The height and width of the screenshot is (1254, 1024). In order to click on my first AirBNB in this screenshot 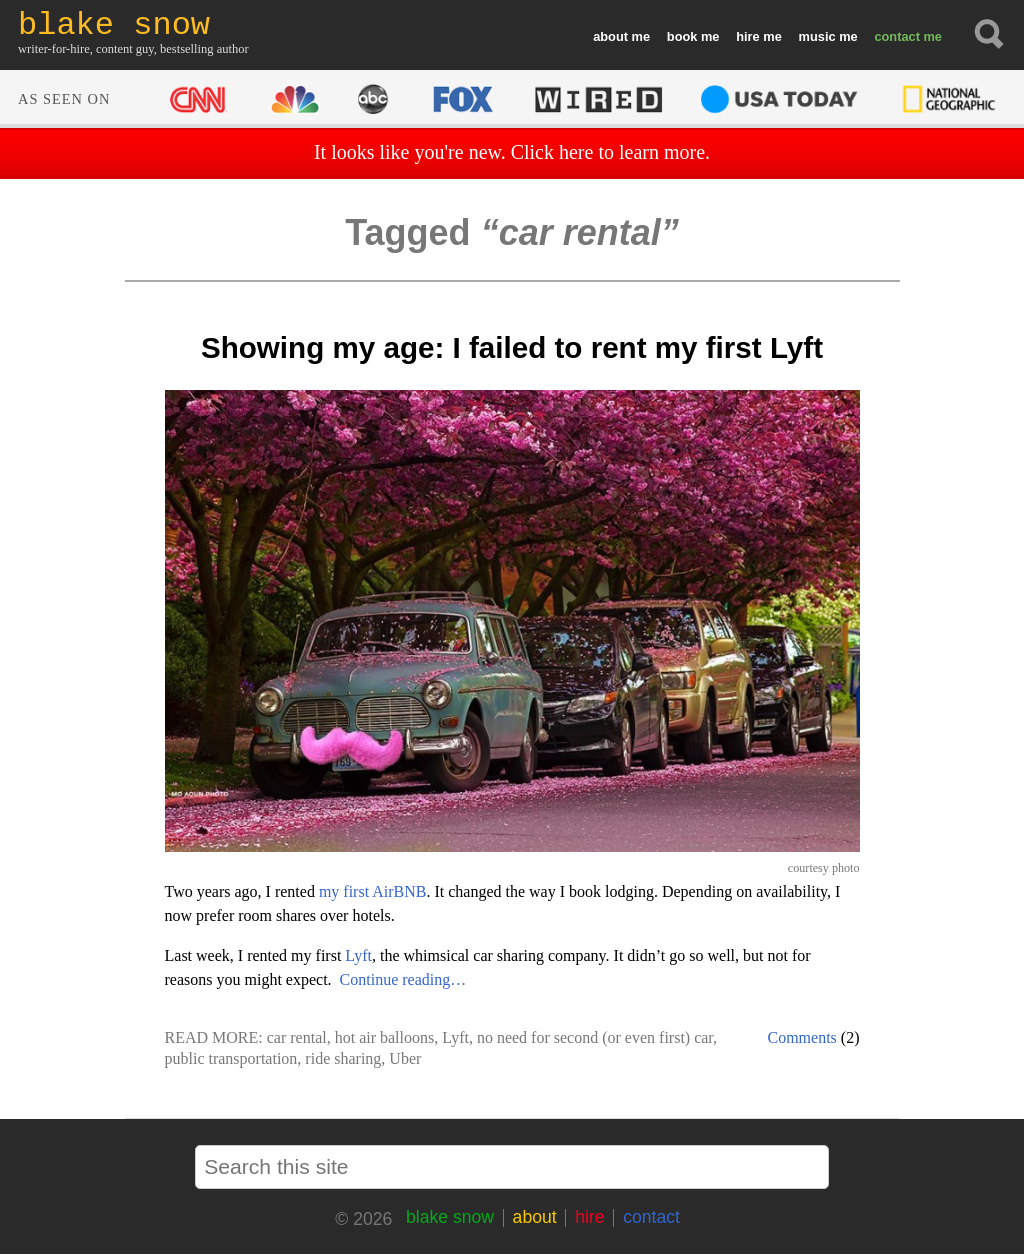, I will do `click(373, 891)`.